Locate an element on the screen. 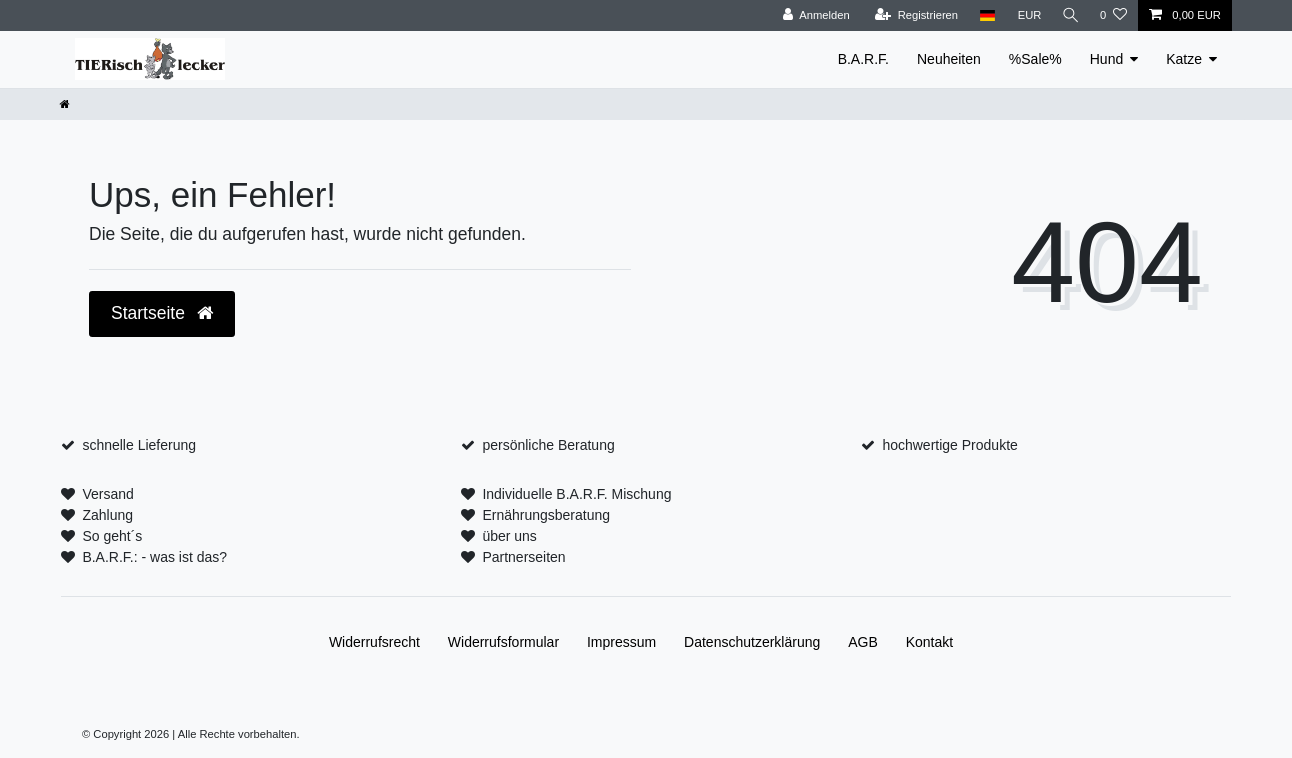  Daten­schutz­erklärung is located at coordinates (752, 642).